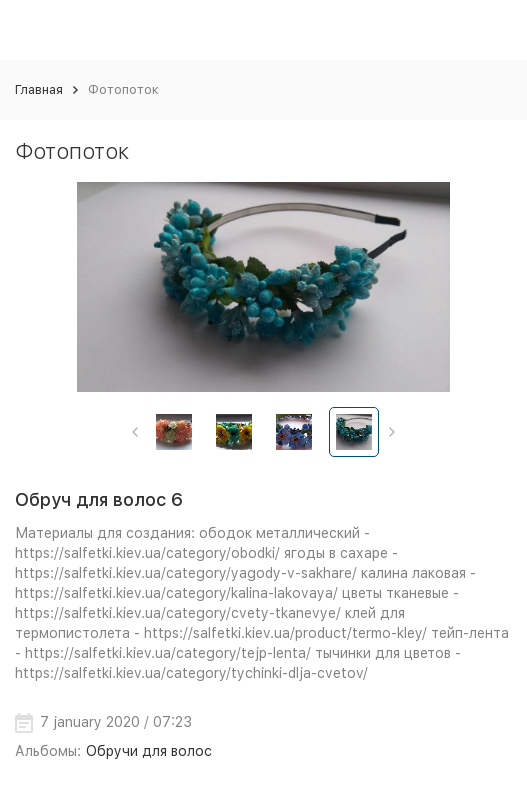 This screenshot has width=527, height=809. Describe the element at coordinates (39, 89) in the screenshot. I see `Главная` at that location.